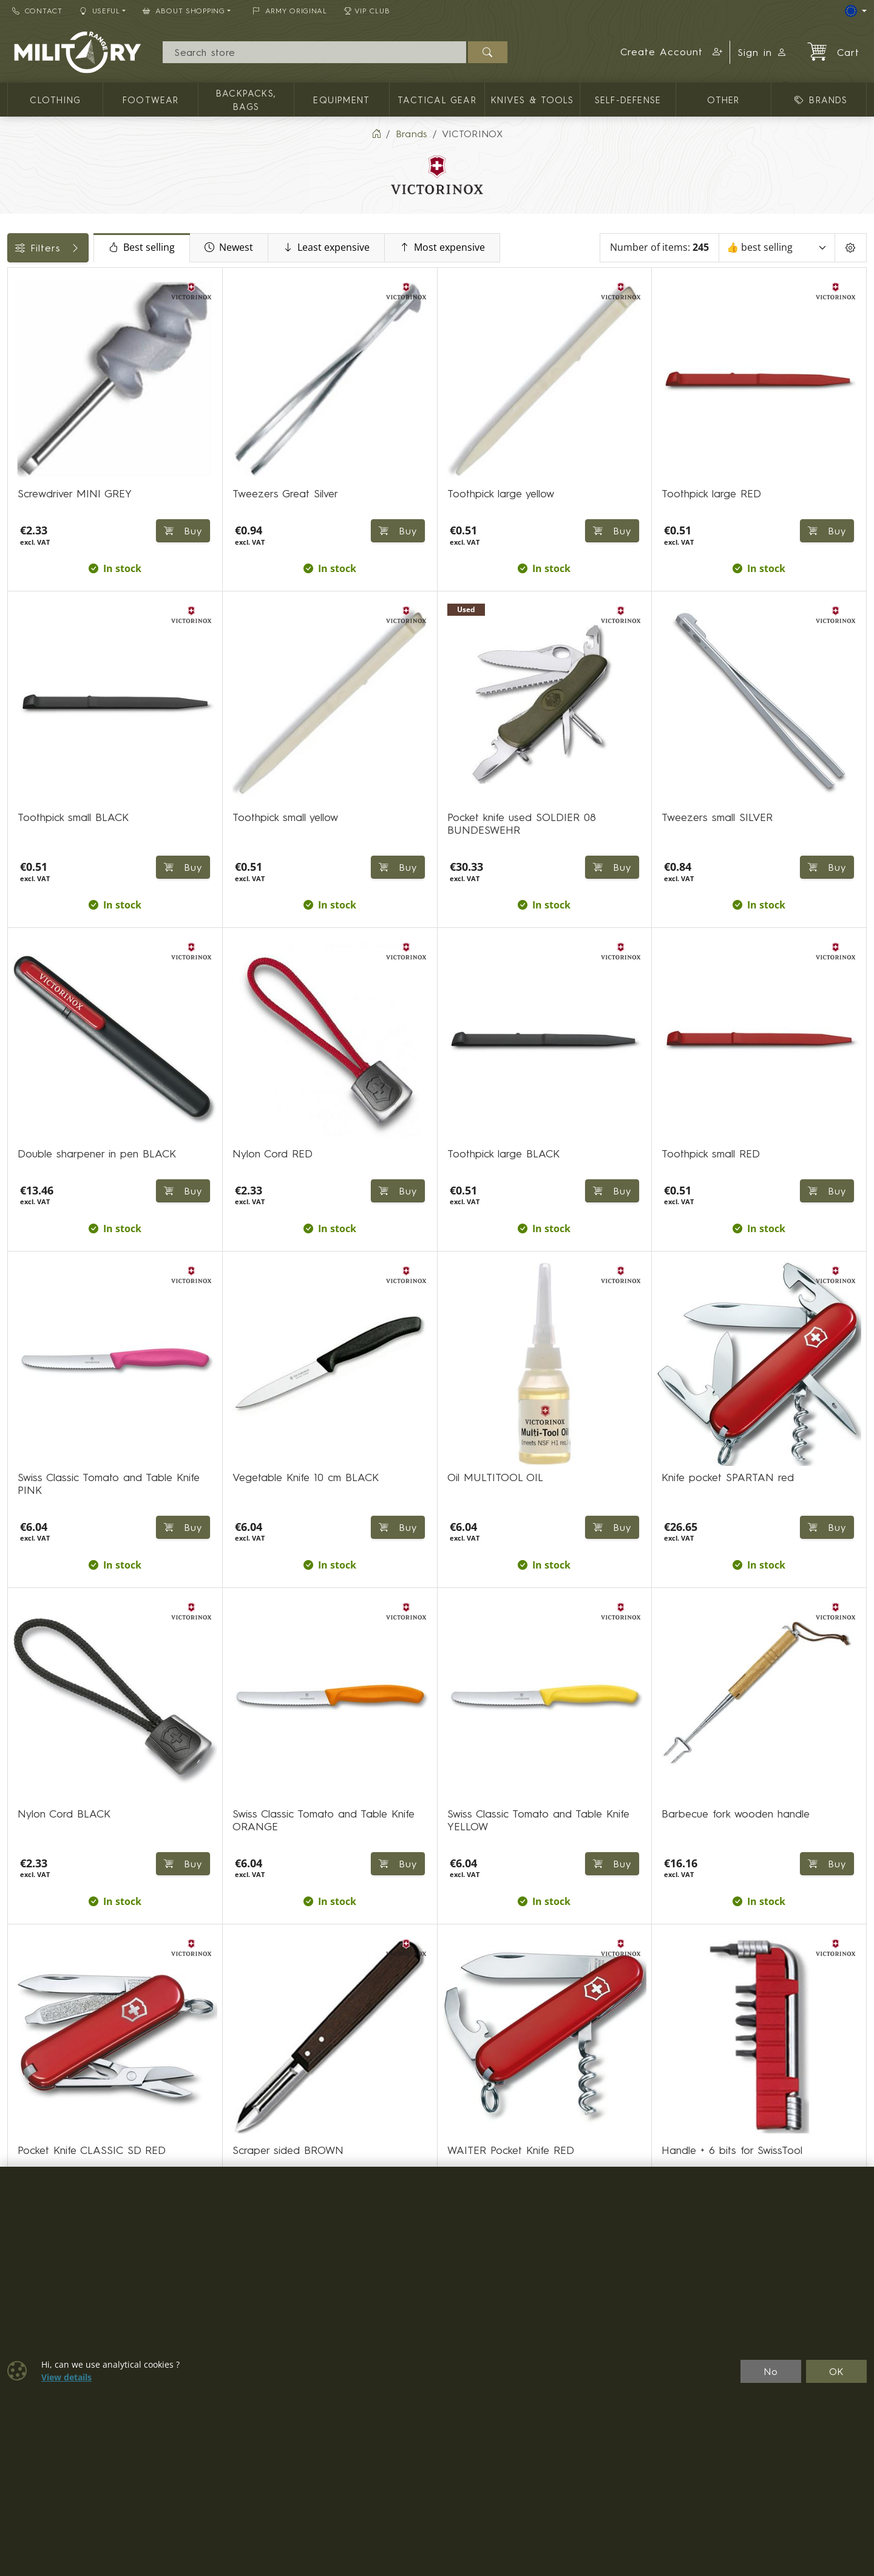  I want to click on [Lang], so click(856, 11).